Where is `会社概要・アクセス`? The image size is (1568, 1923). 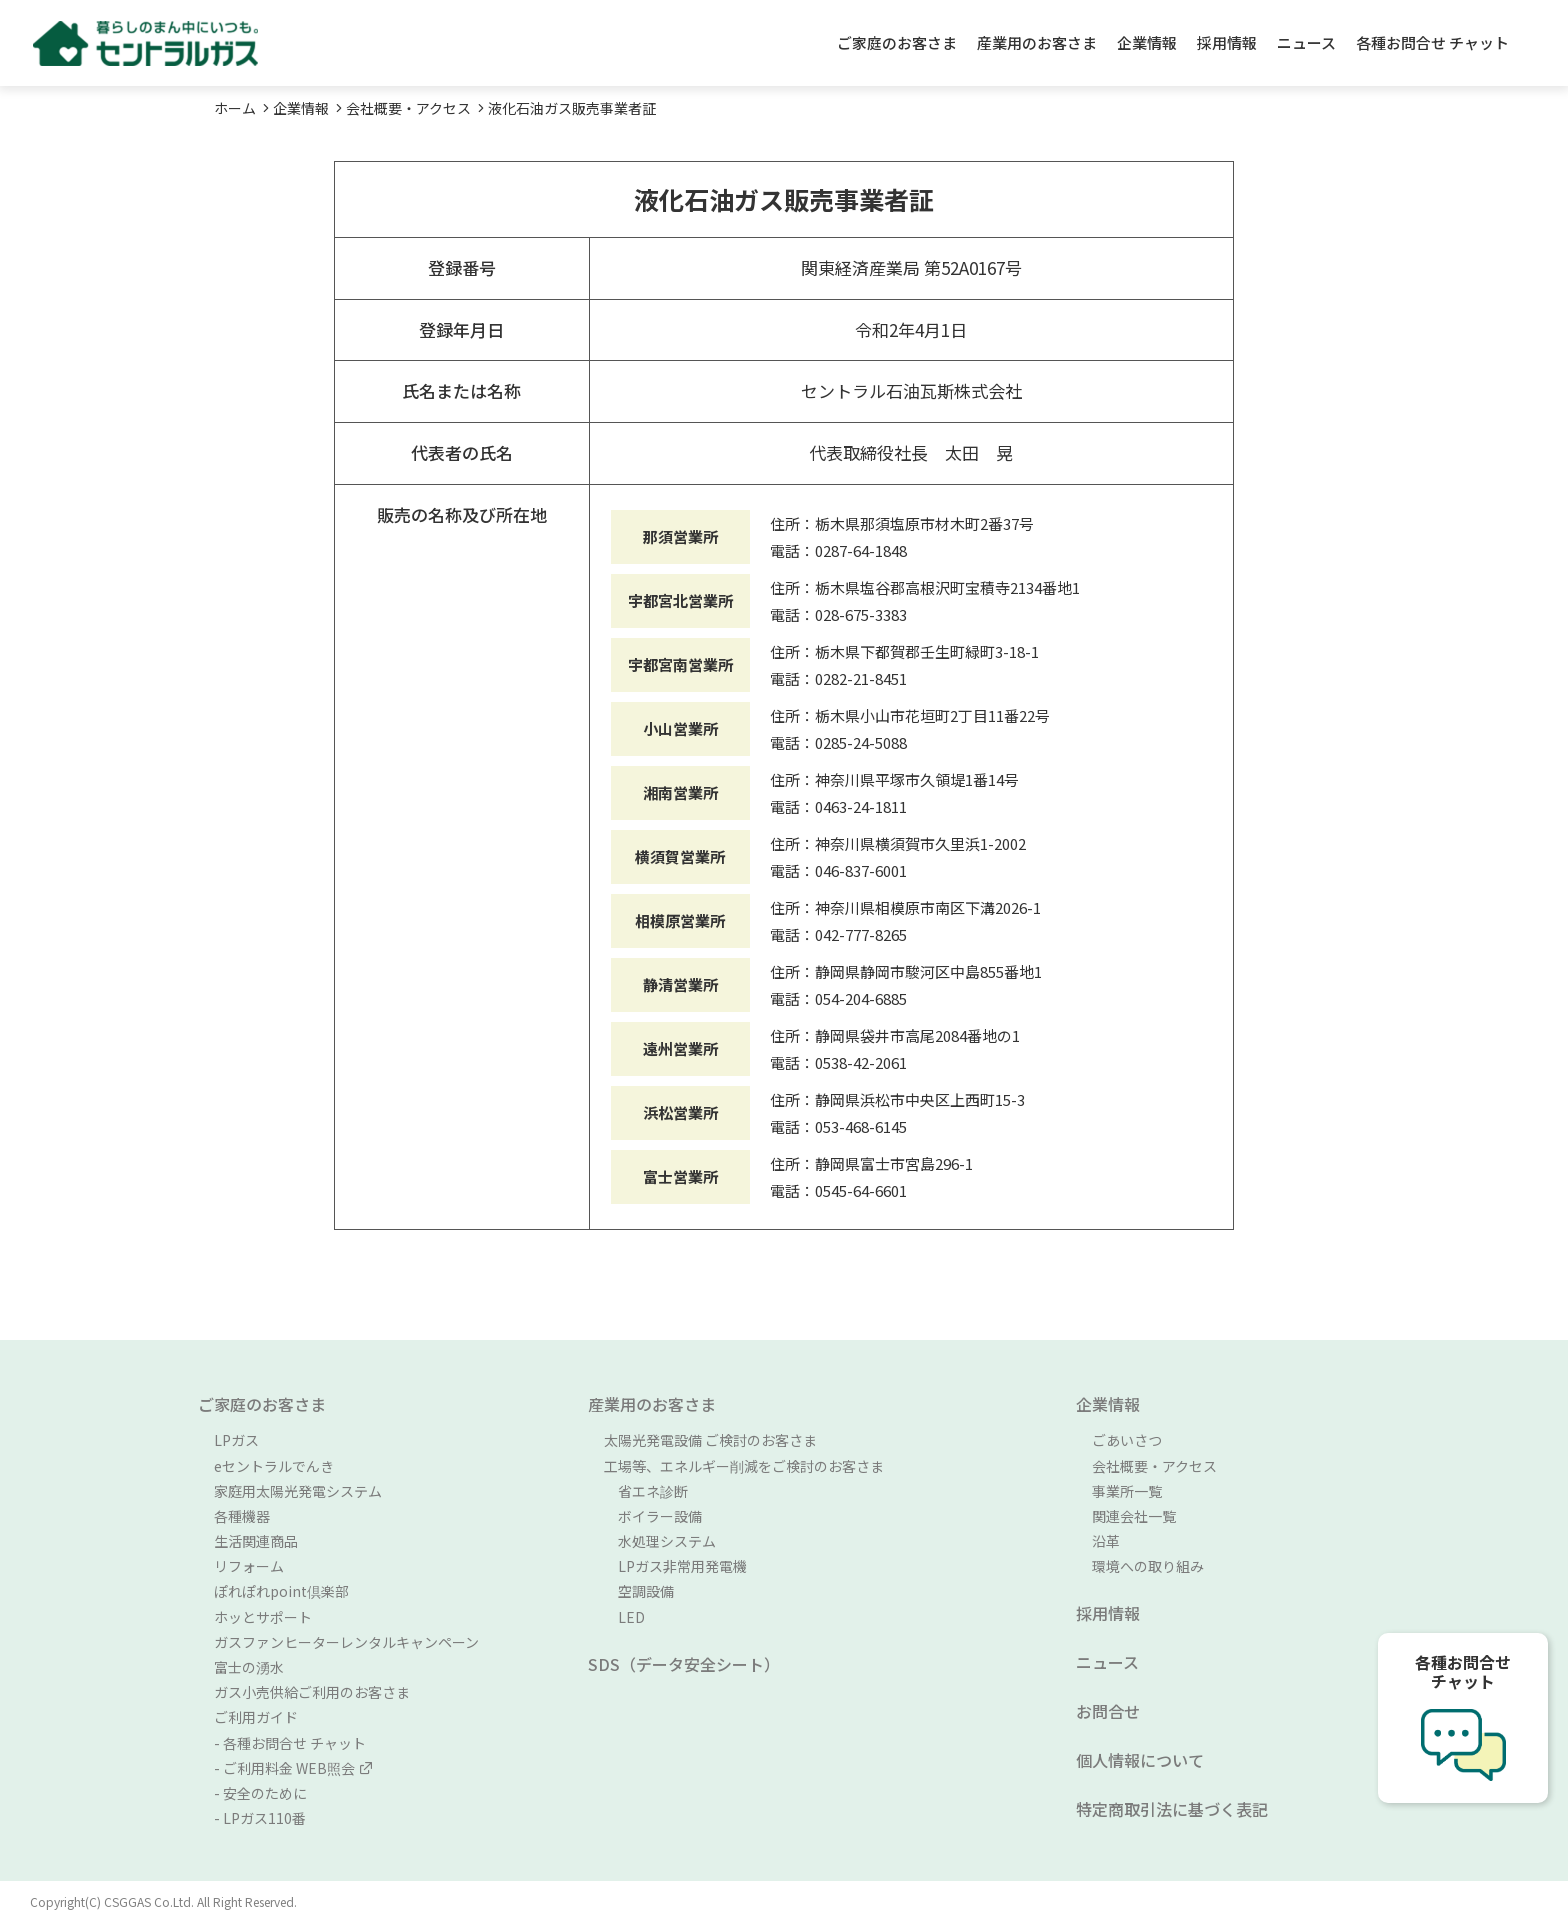
会社概要・アクセス is located at coordinates (408, 108).